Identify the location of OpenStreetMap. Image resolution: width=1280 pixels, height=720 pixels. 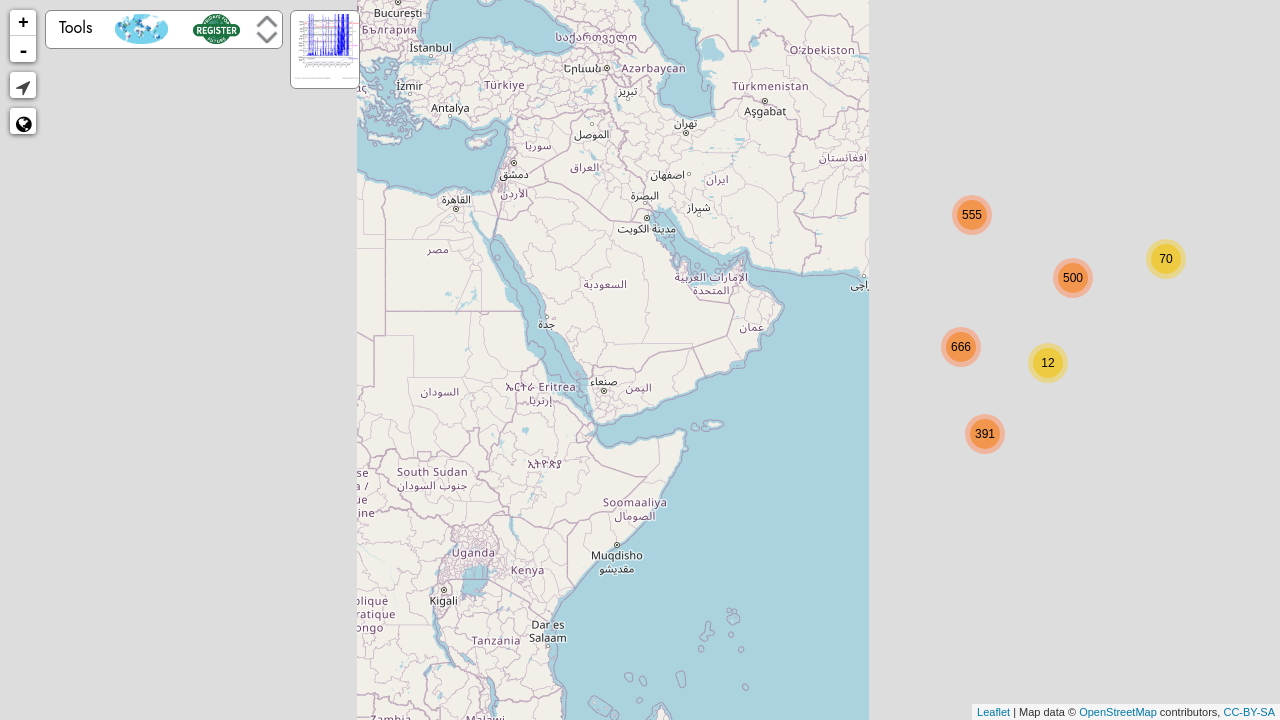
(1118, 712).